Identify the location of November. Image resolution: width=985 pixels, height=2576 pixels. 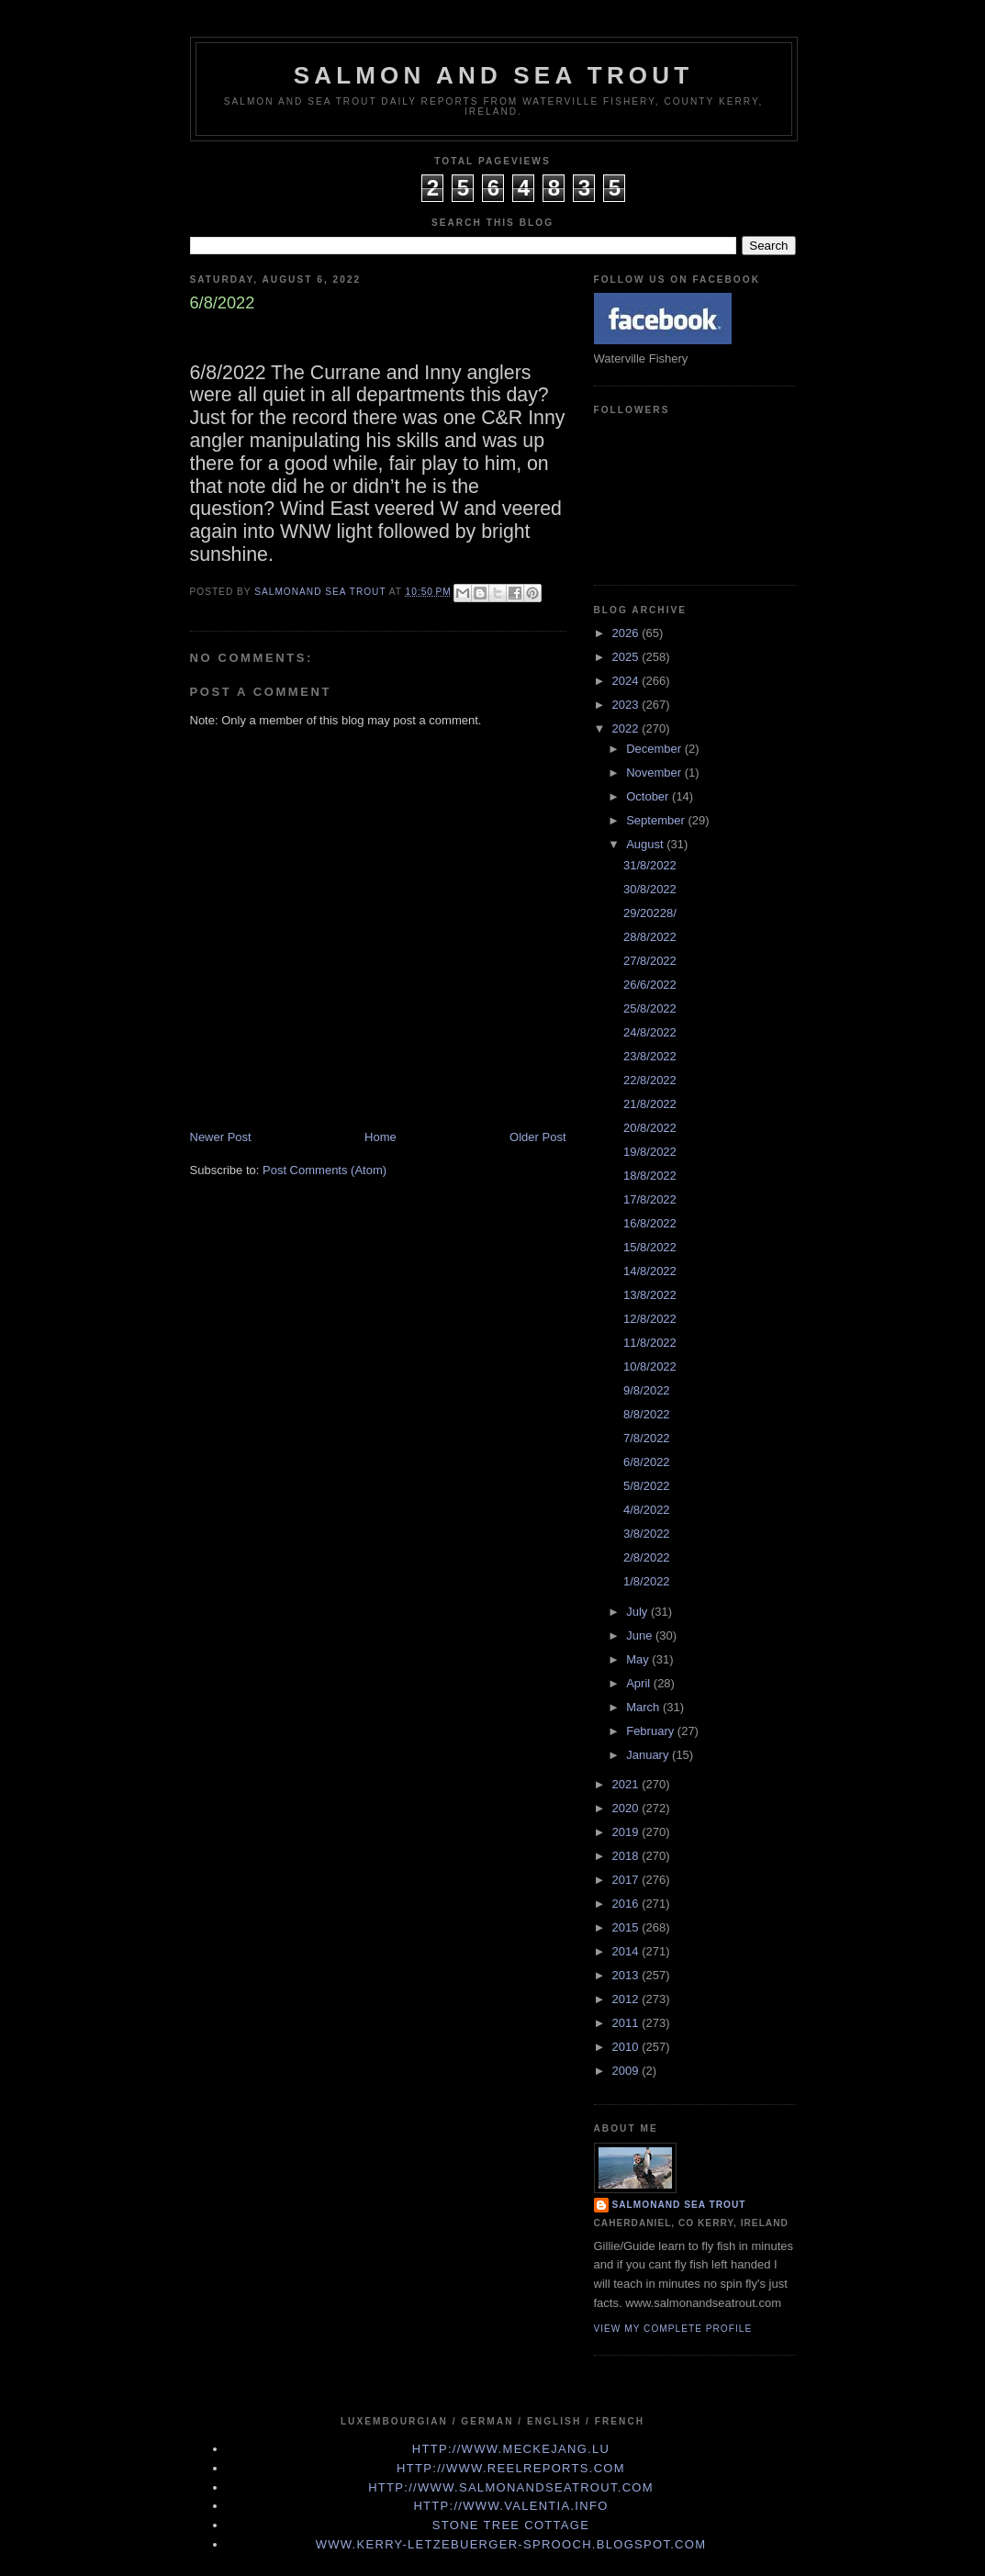
(655, 772).